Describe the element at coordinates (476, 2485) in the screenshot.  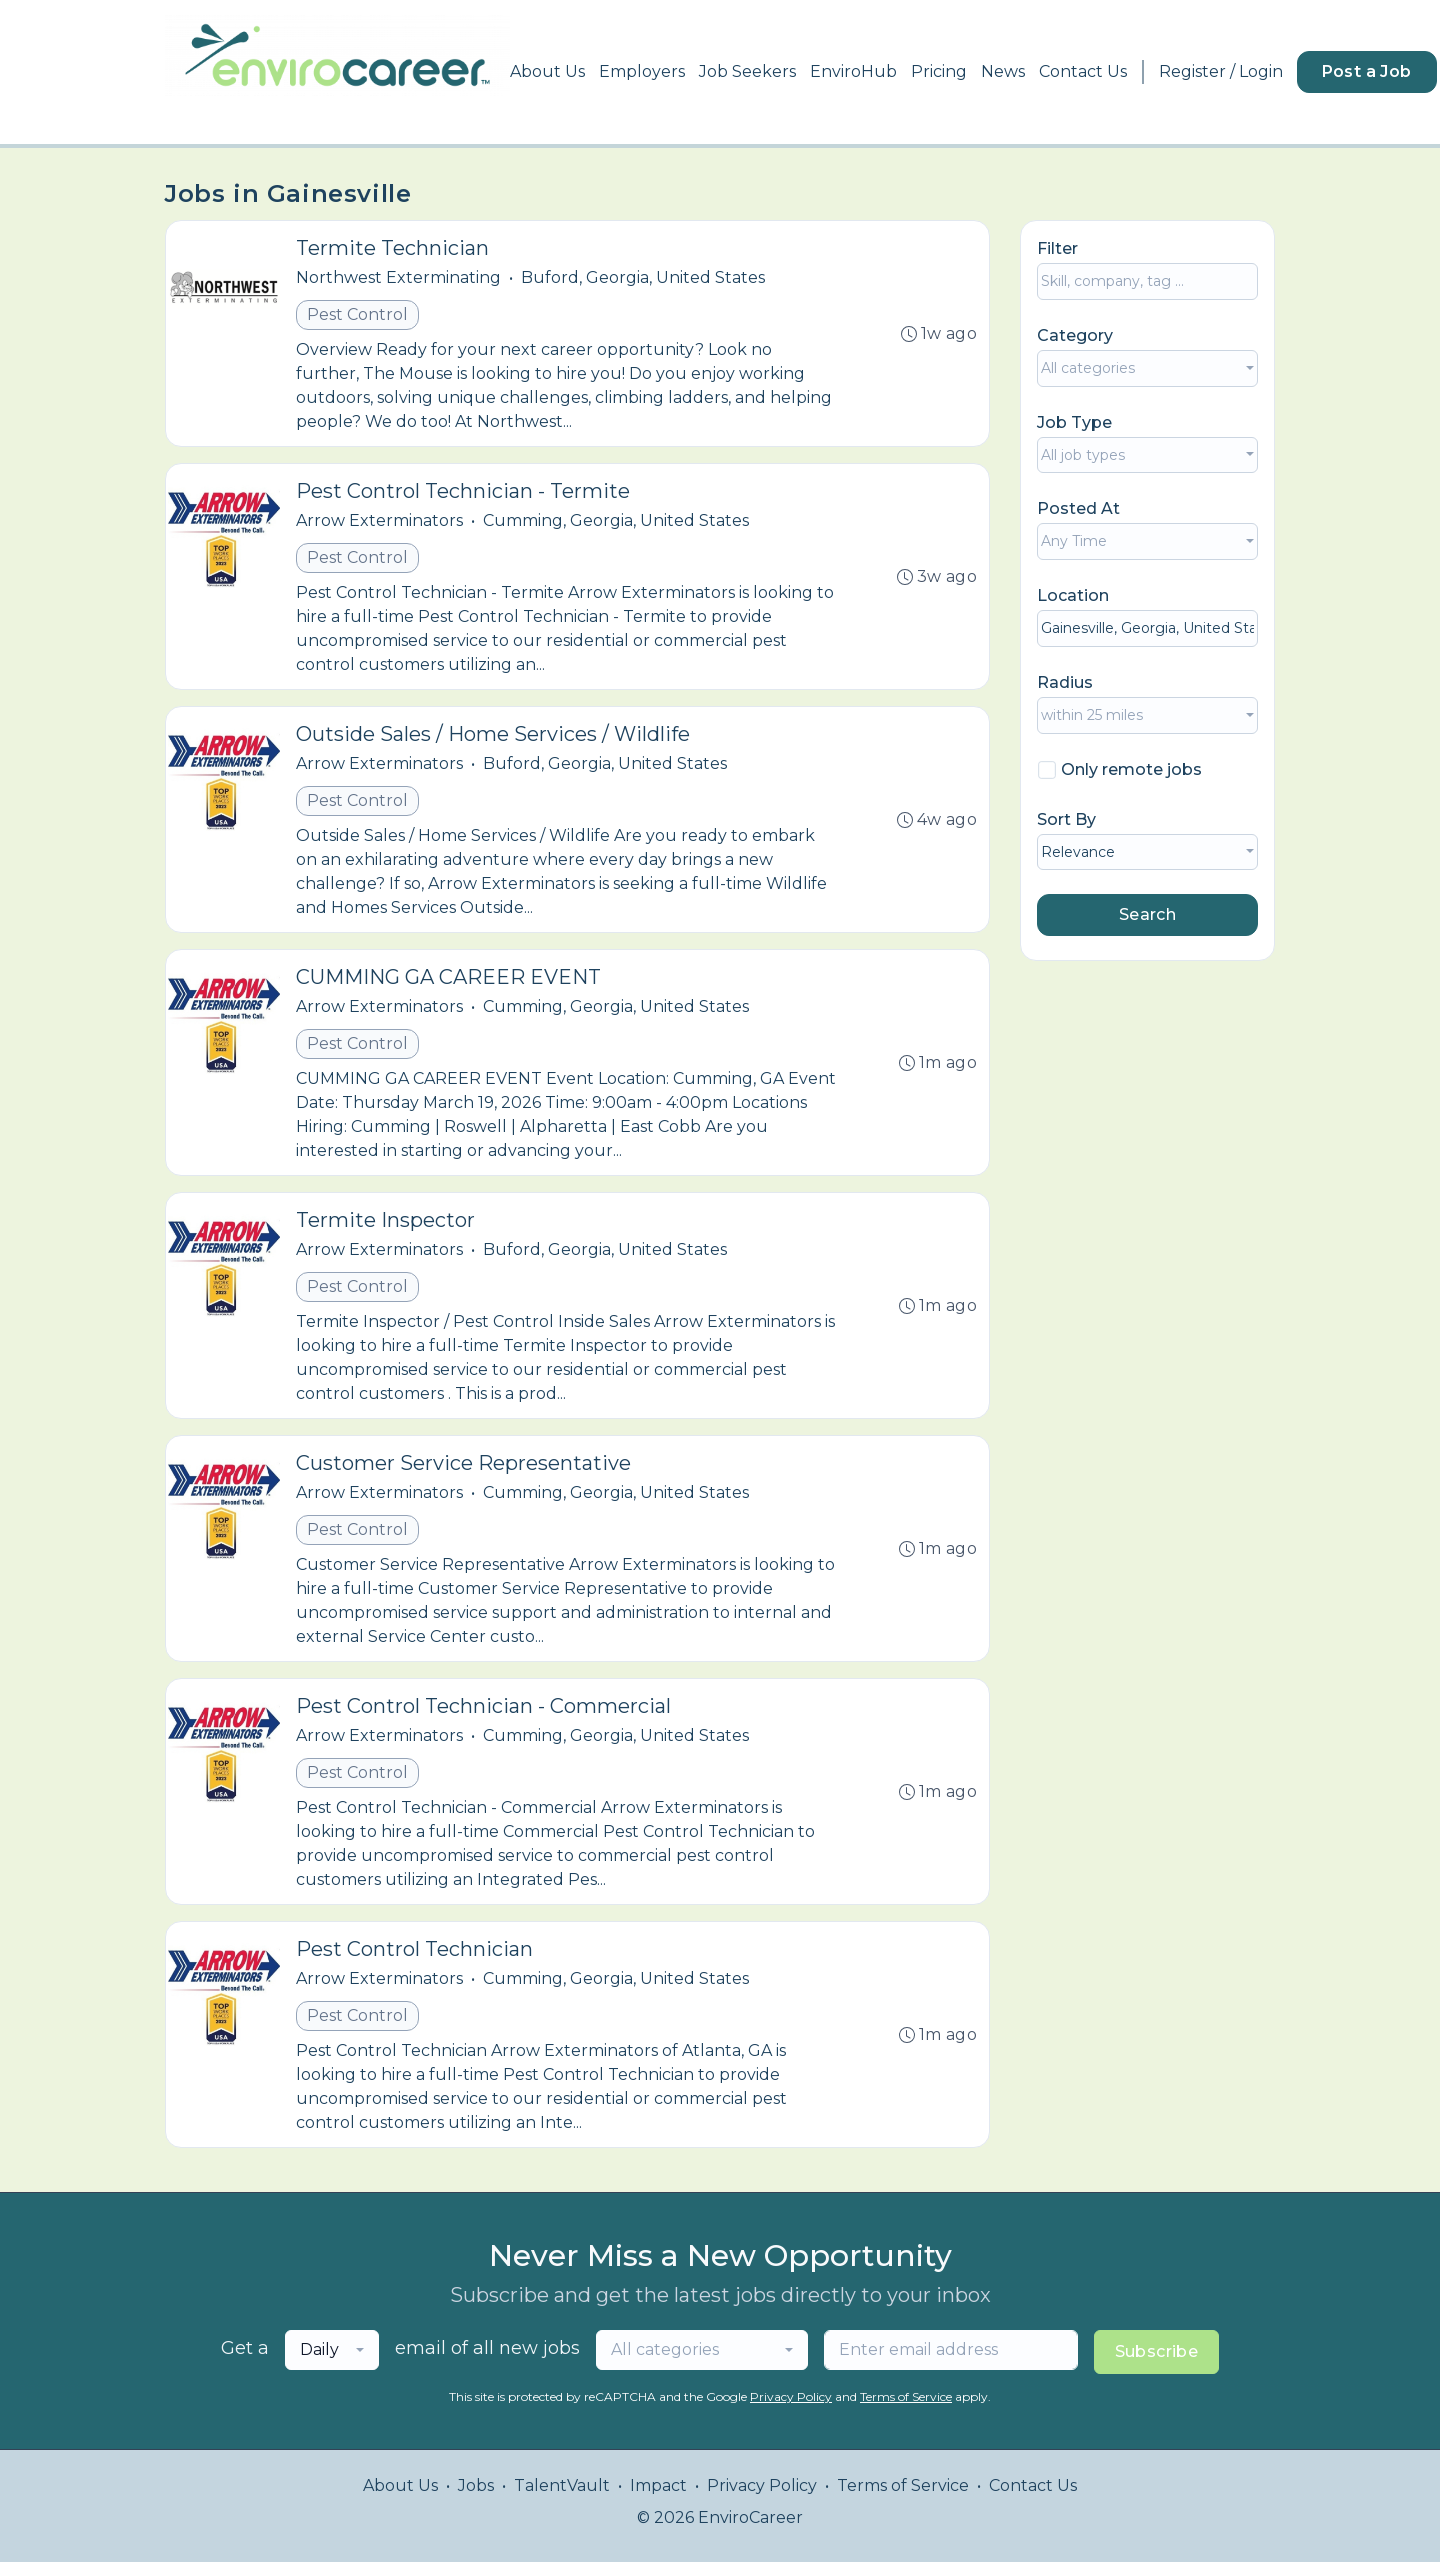
I see `Jobs` at that location.